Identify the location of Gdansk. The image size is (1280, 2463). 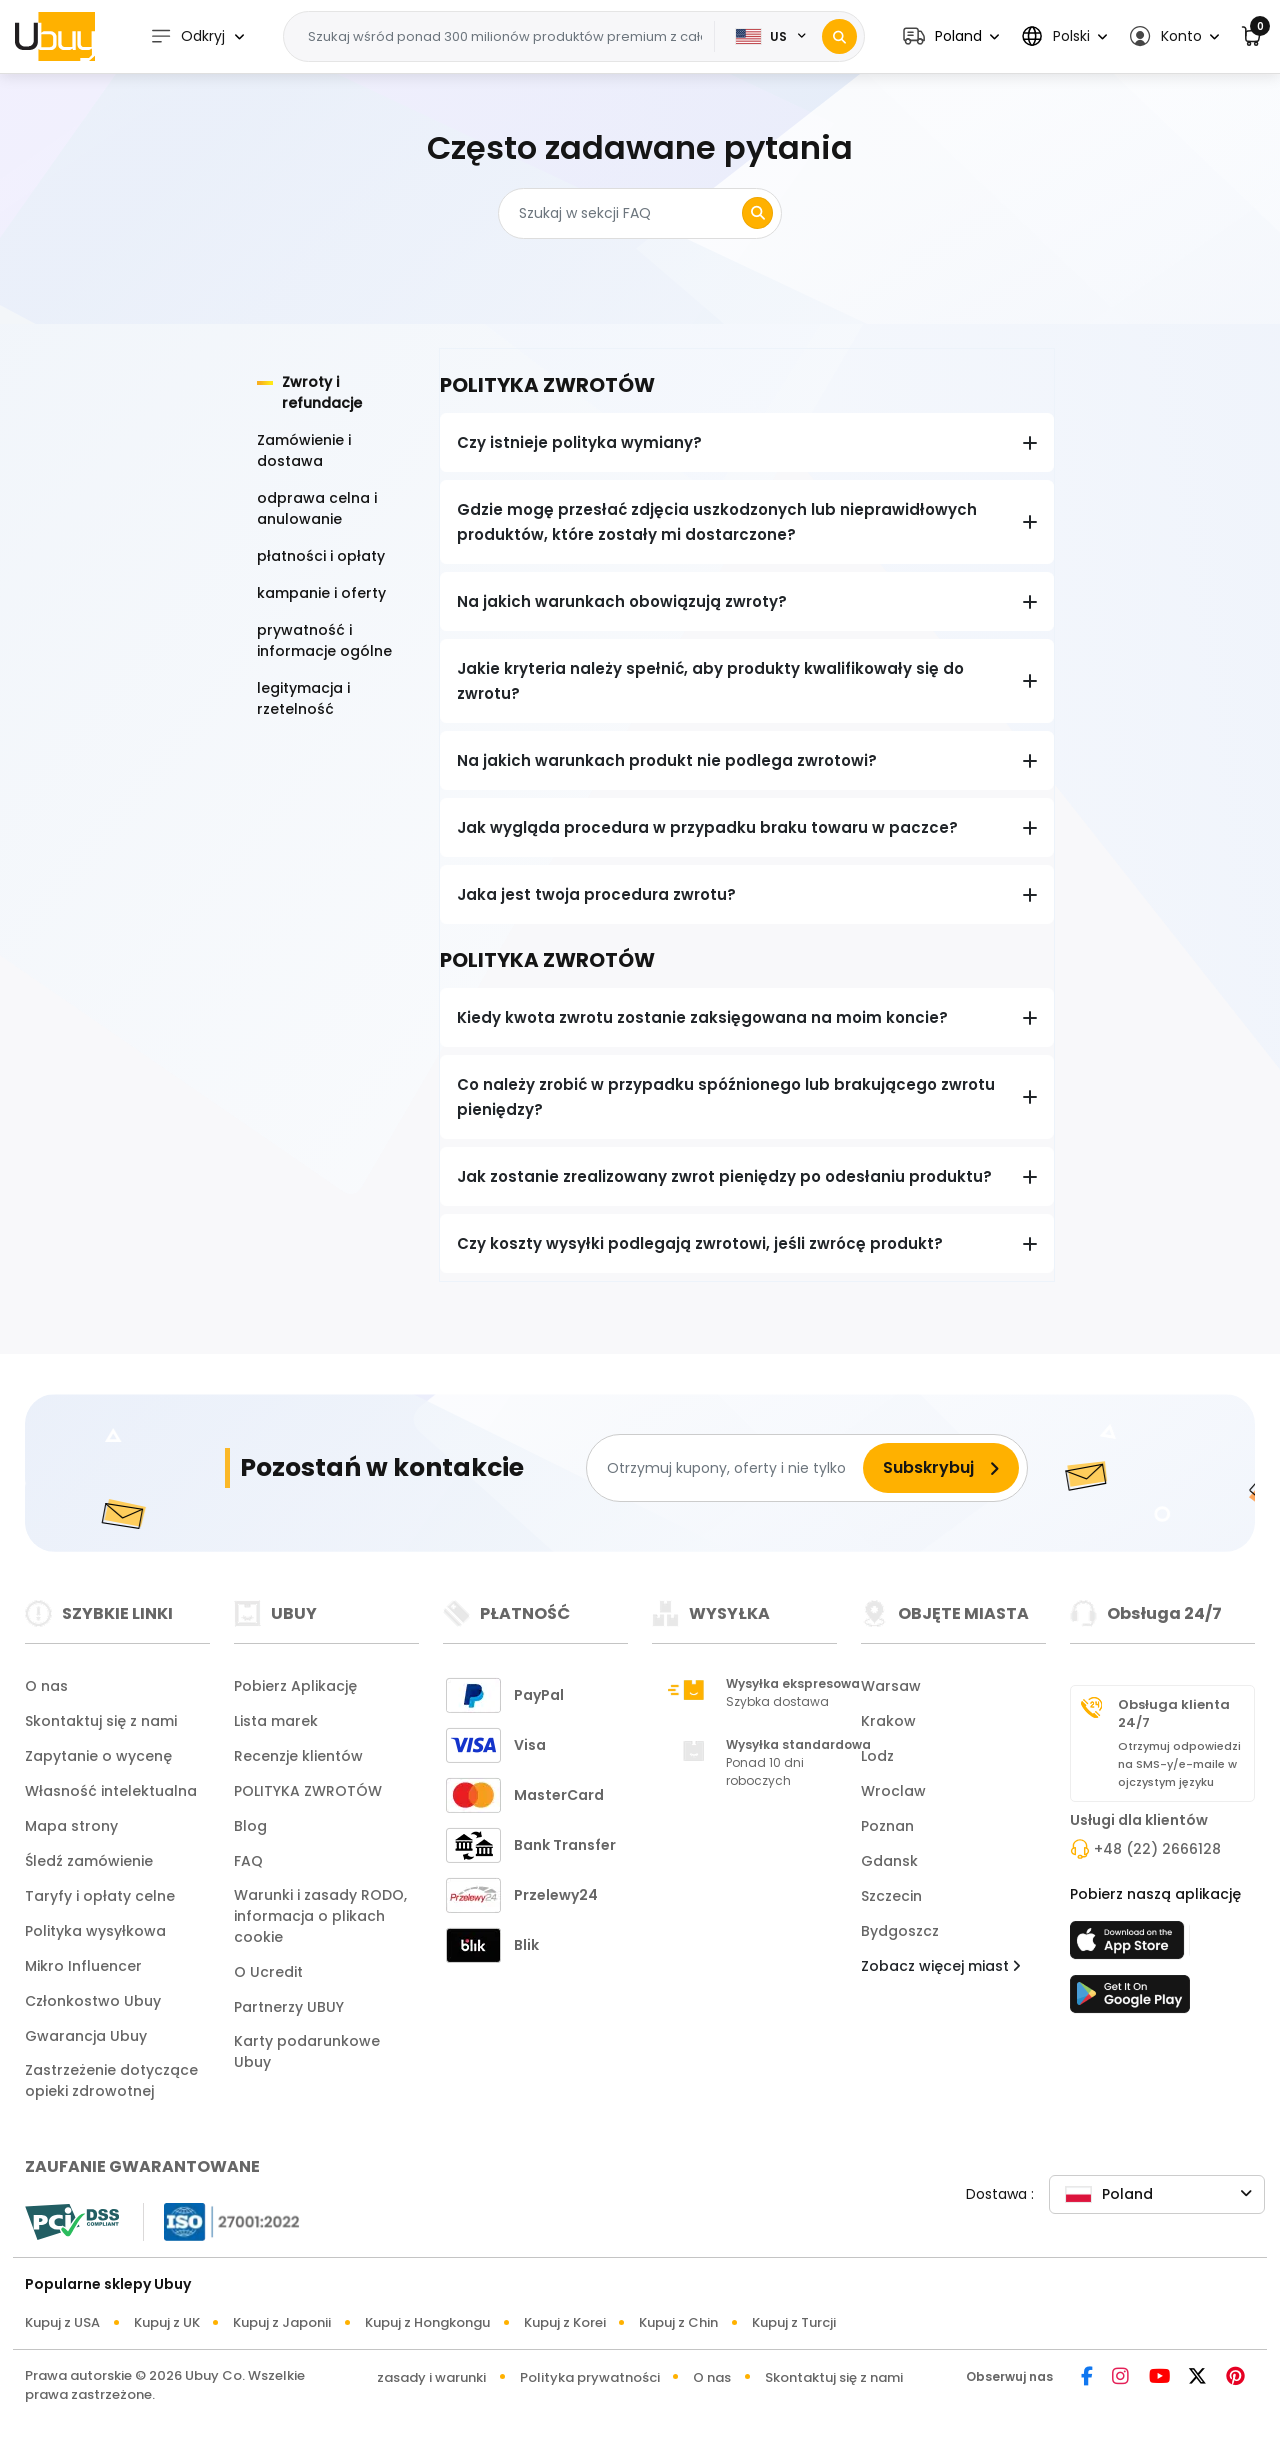
(889, 1861).